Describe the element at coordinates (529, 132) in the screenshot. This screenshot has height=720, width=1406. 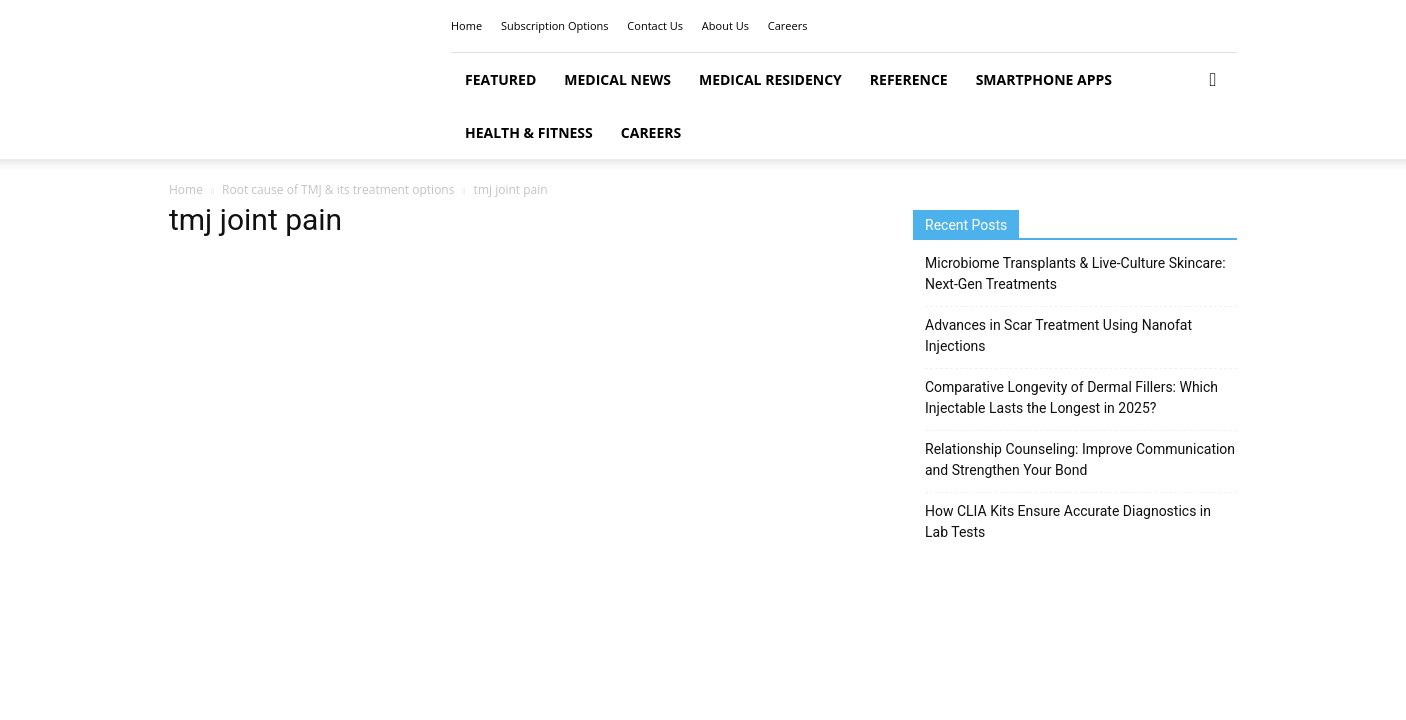
I see `Health & Fitness` at that location.